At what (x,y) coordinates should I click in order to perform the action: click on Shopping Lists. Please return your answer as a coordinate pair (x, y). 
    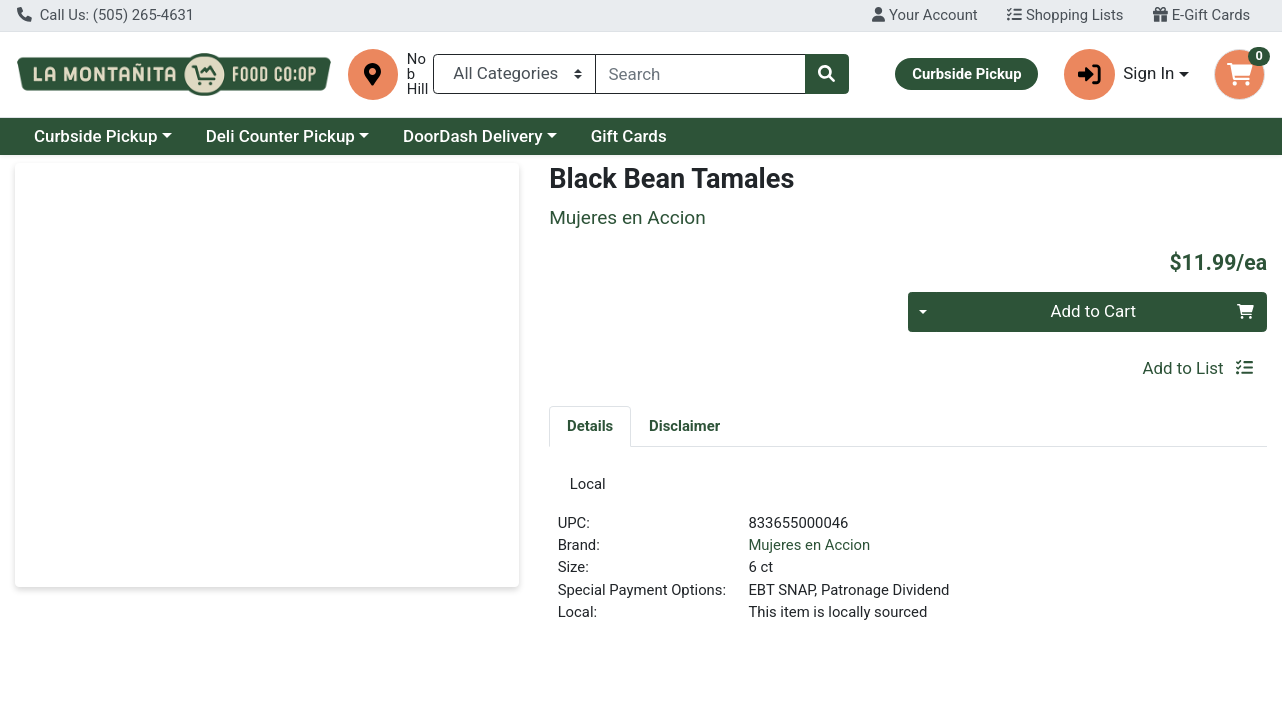
    Looking at the image, I should click on (1065, 15).